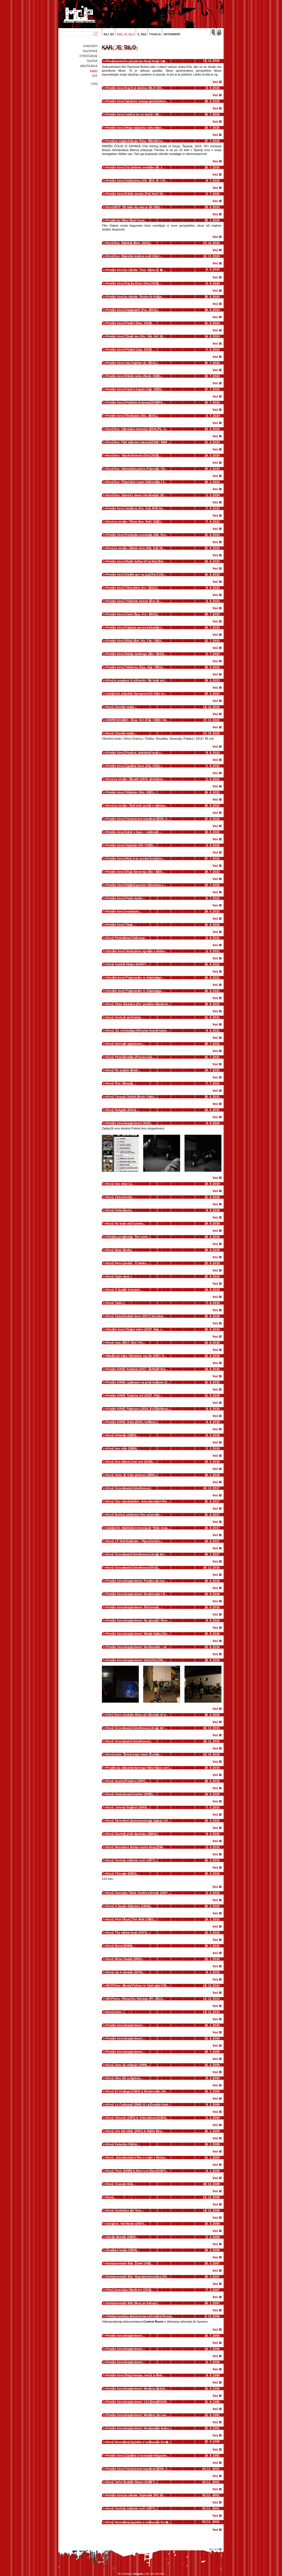 The width and height of the screenshot is (282, 2576). Describe the element at coordinates (137, 2455) in the screenshot. I see `Poletni kino: Zgodbe iz kostanjevih gozdo...` at that location.